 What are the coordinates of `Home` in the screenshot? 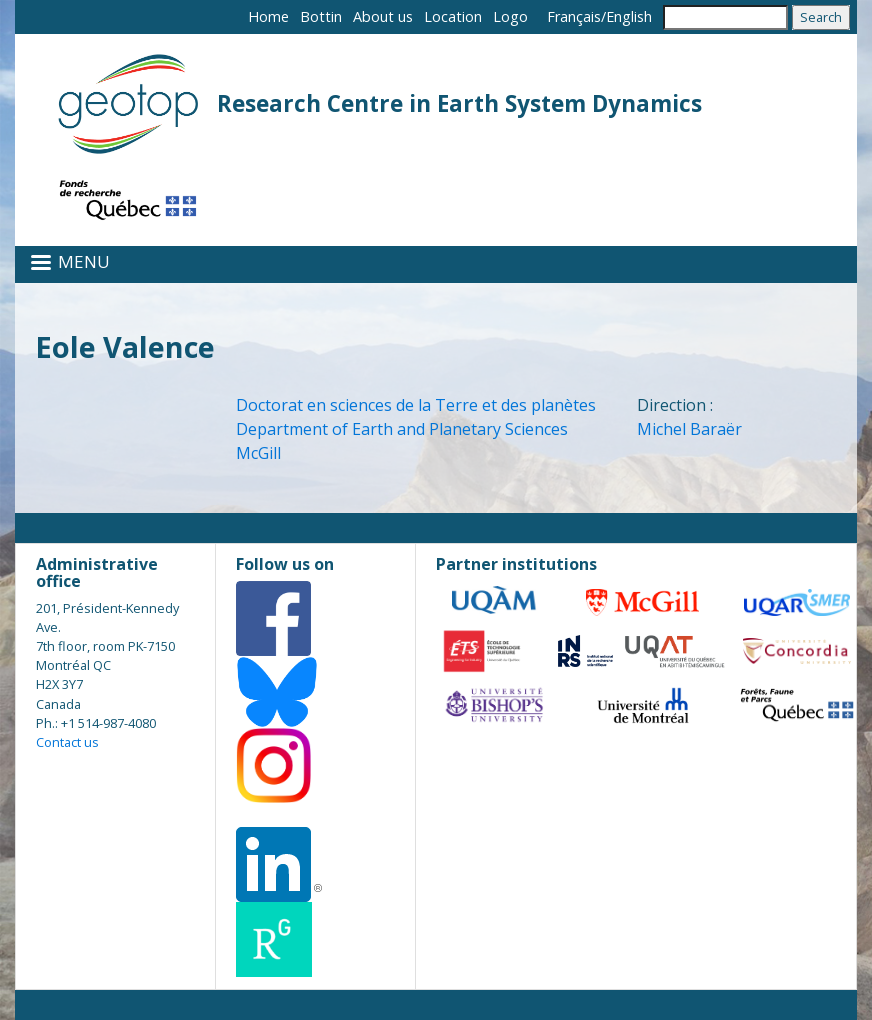 It's located at (268, 16).